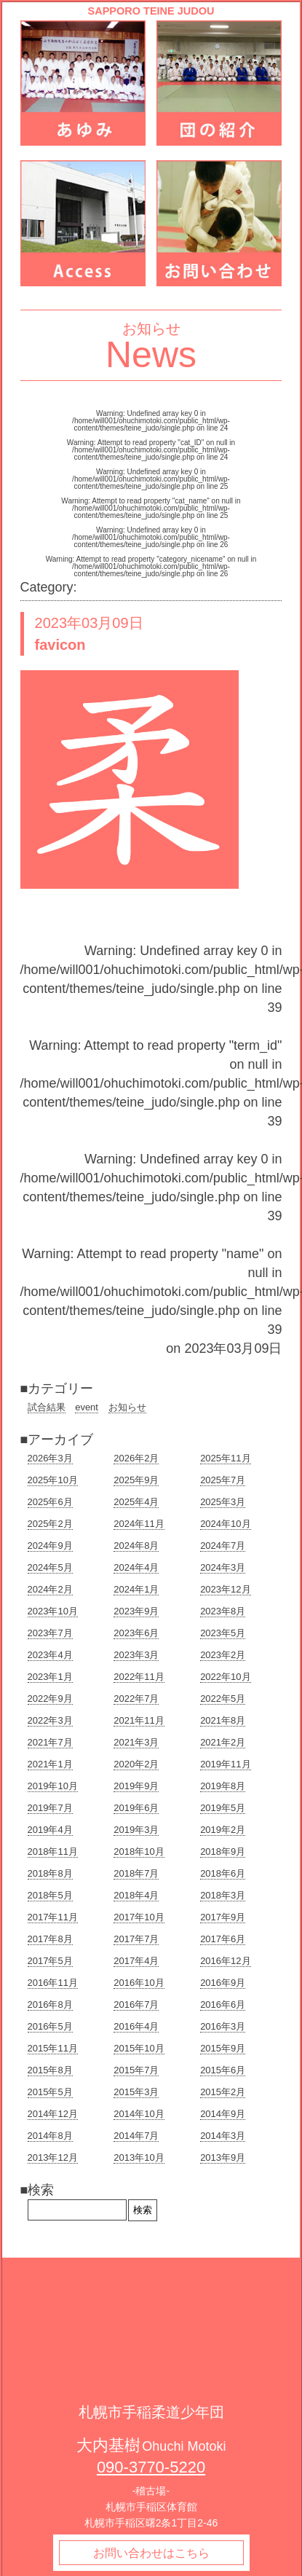 The width and height of the screenshot is (302, 2576). Describe the element at coordinates (222, 2157) in the screenshot. I see `2013年9月` at that location.